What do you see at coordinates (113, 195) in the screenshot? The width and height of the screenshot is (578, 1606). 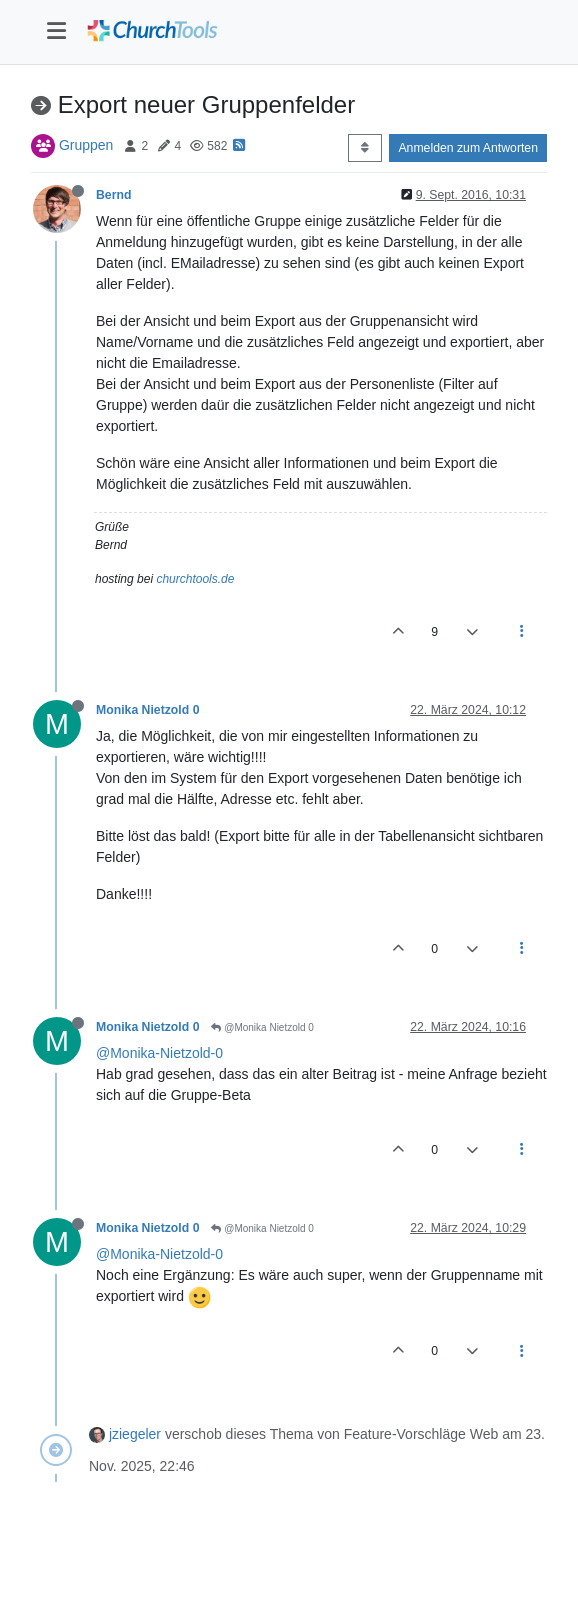 I see `Bernd` at bounding box center [113, 195].